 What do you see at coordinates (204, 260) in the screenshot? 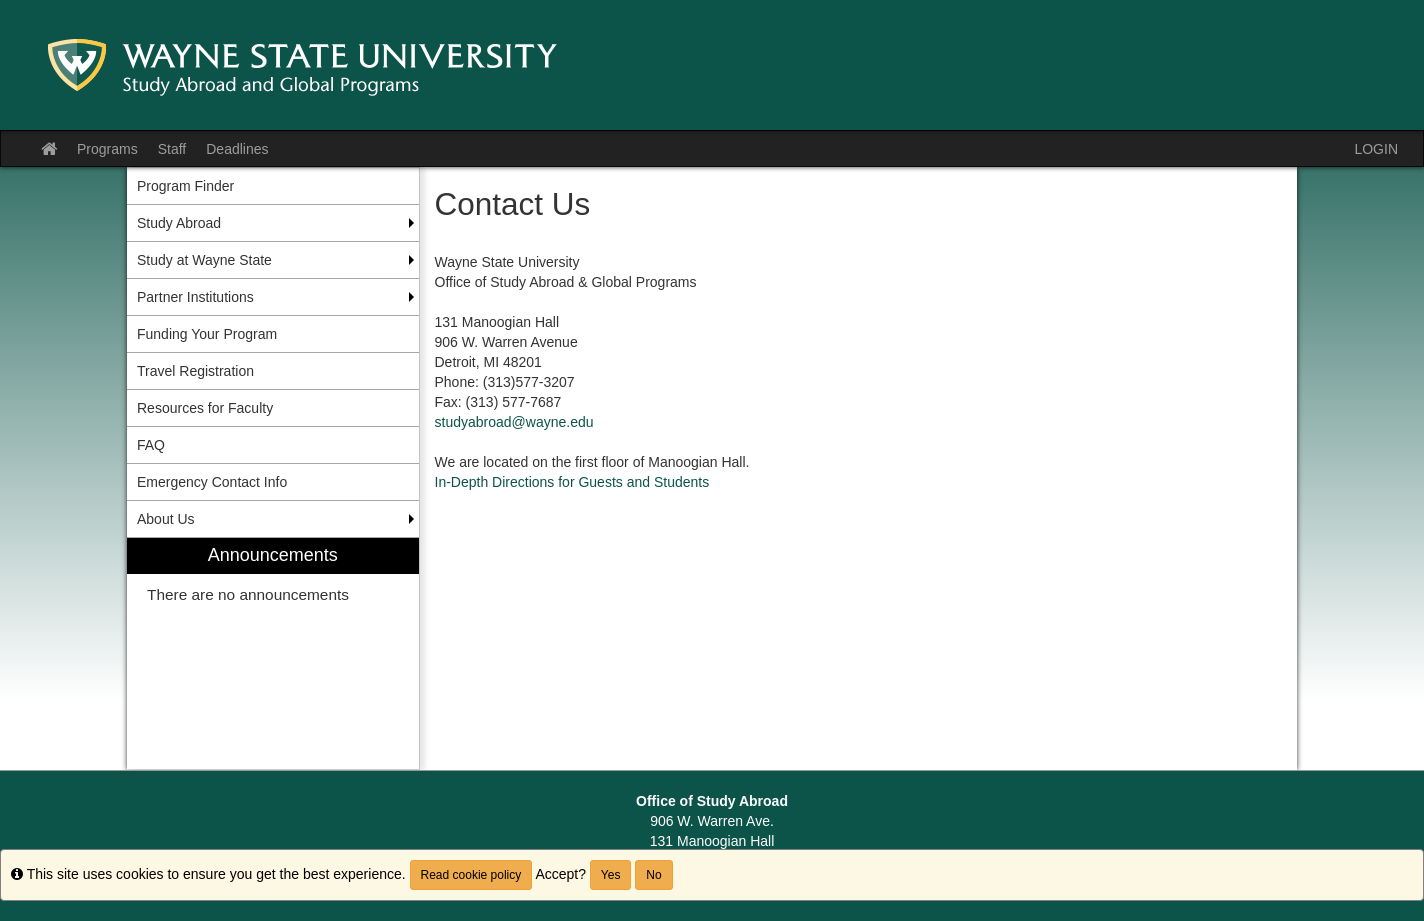
I see `Study at Wayne State [menuitem]` at bounding box center [204, 260].